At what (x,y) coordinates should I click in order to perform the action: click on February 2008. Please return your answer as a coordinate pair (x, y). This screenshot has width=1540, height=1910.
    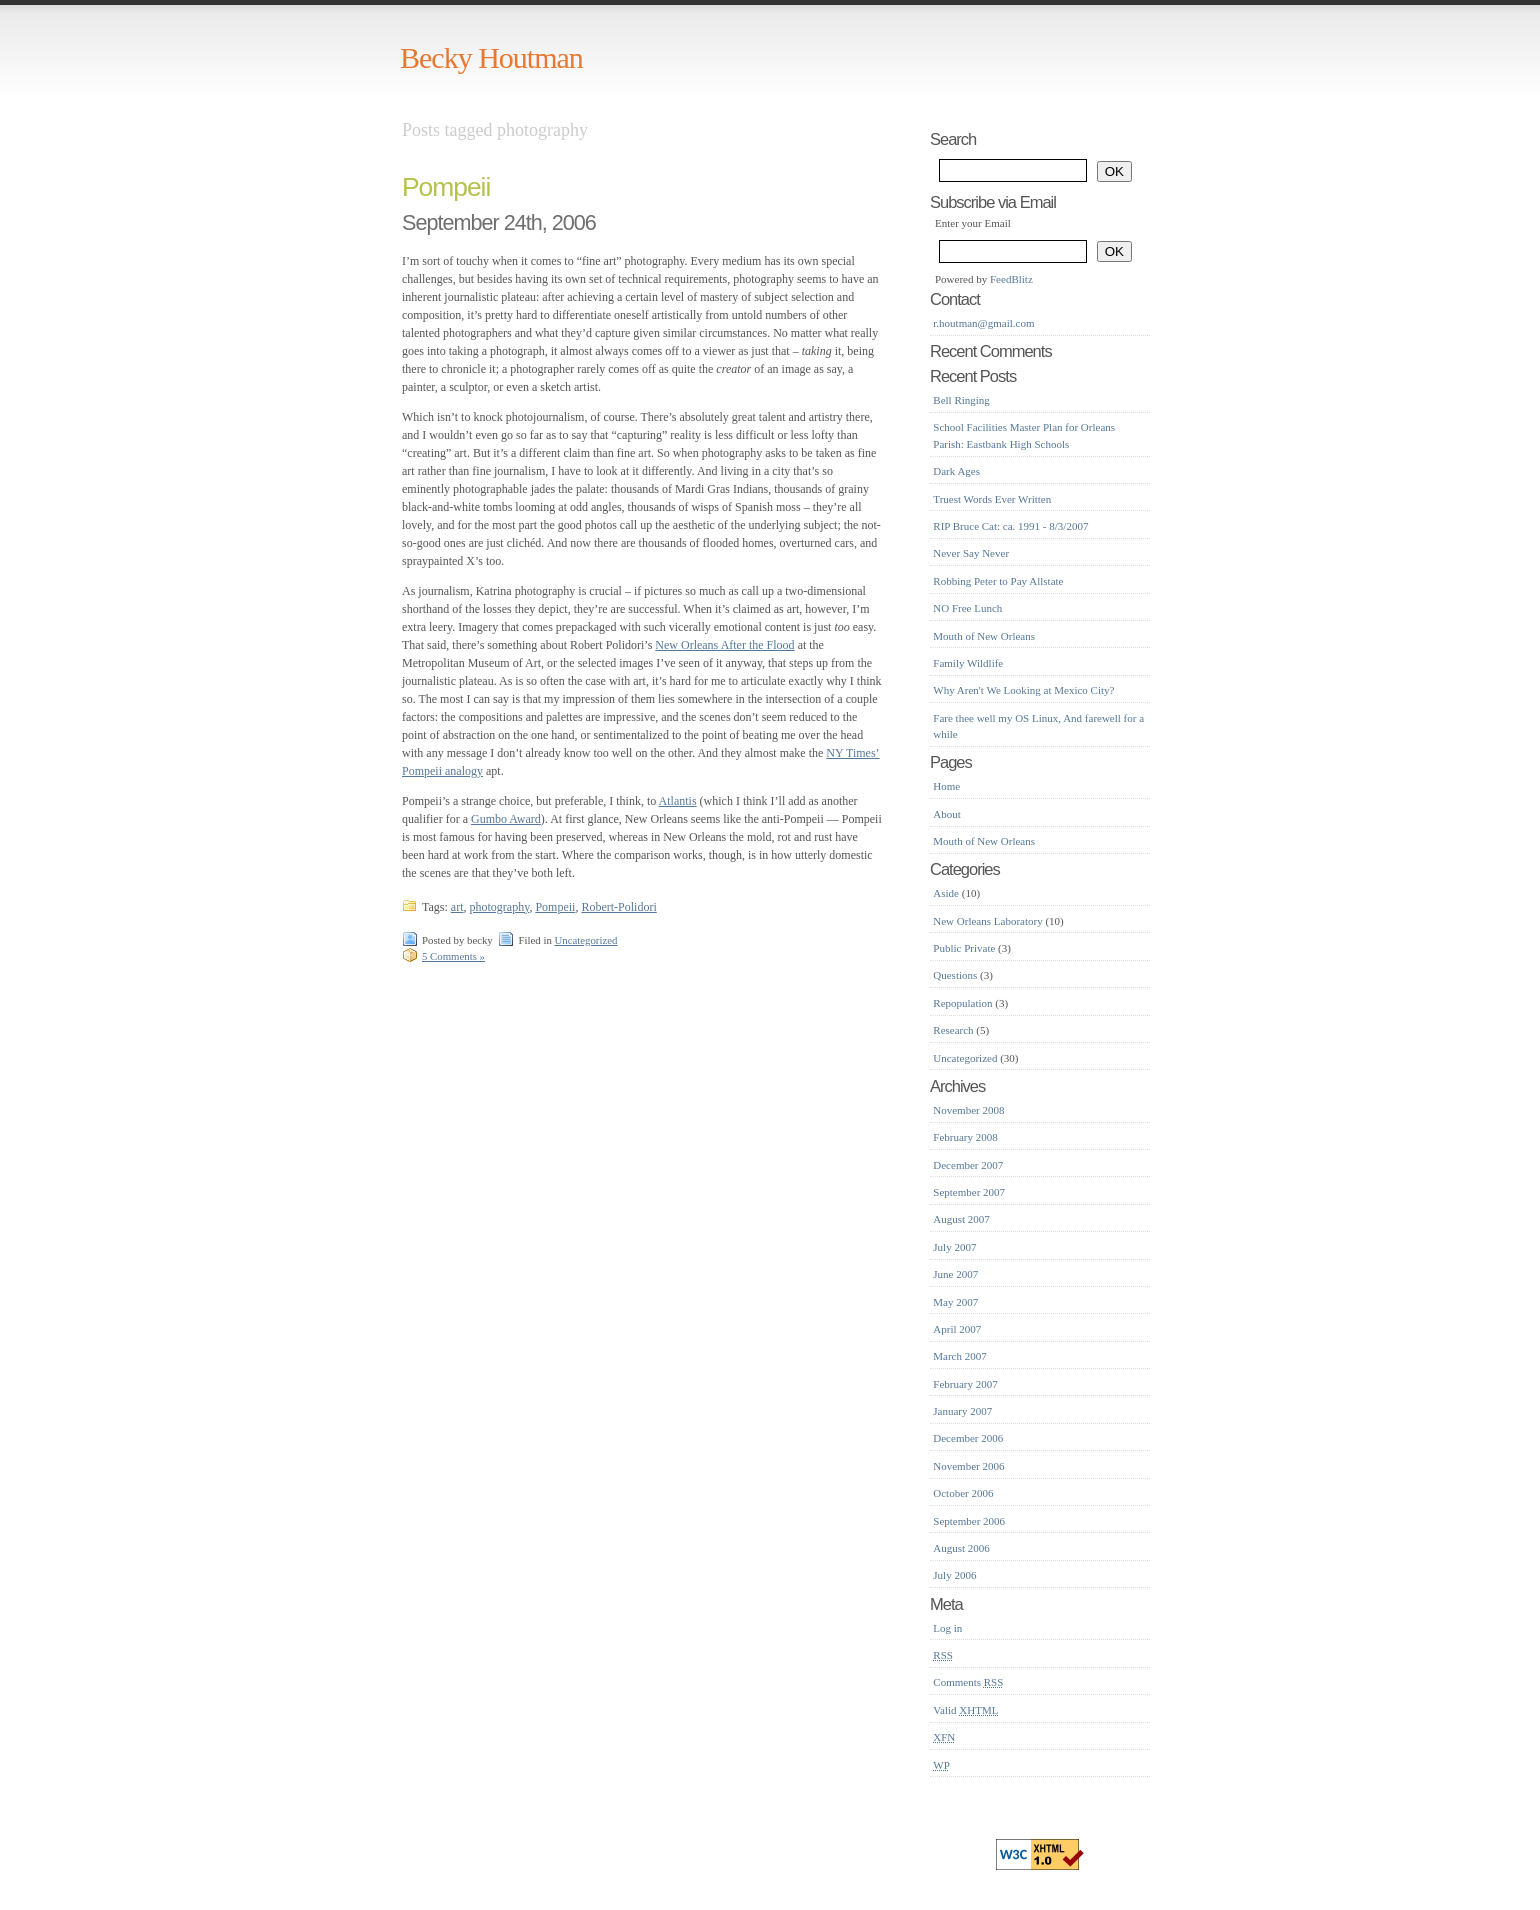
    Looking at the image, I should click on (965, 1137).